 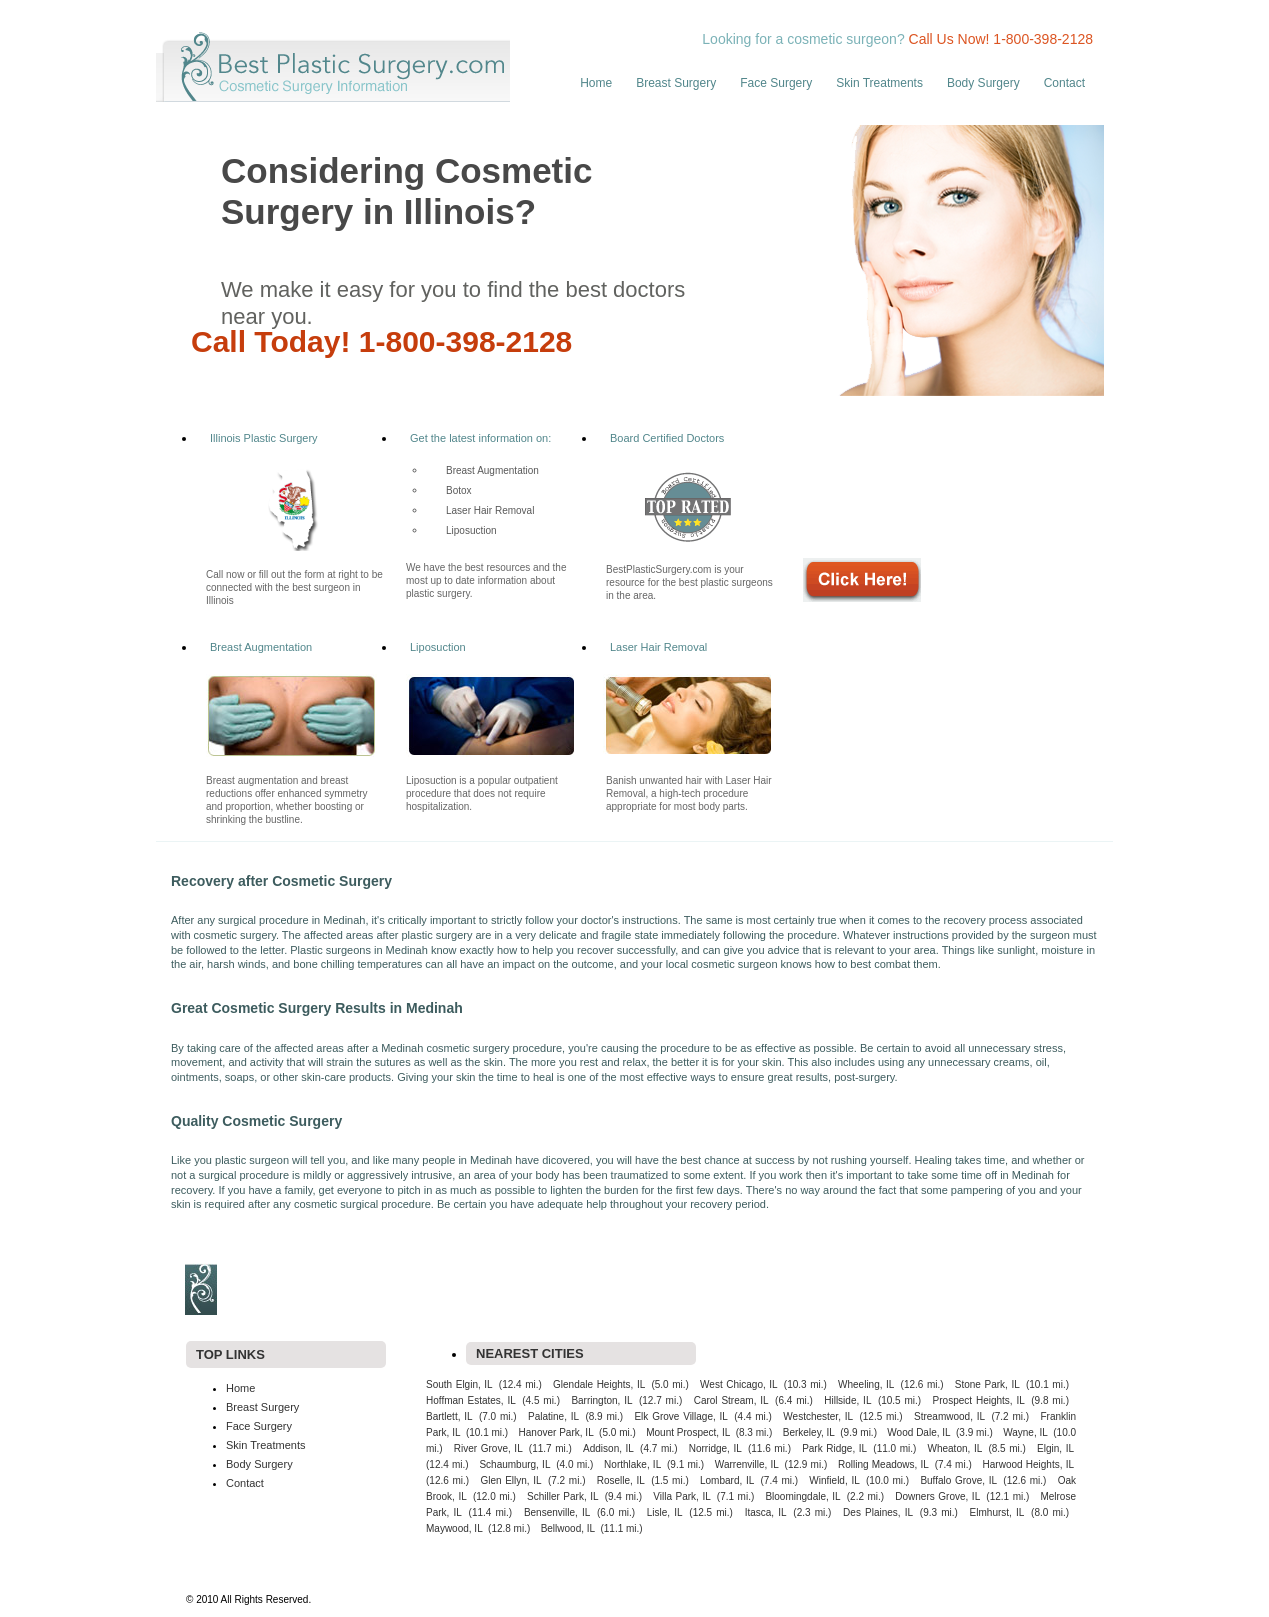 I want to click on Westchester, IL, so click(x=818, y=1416).